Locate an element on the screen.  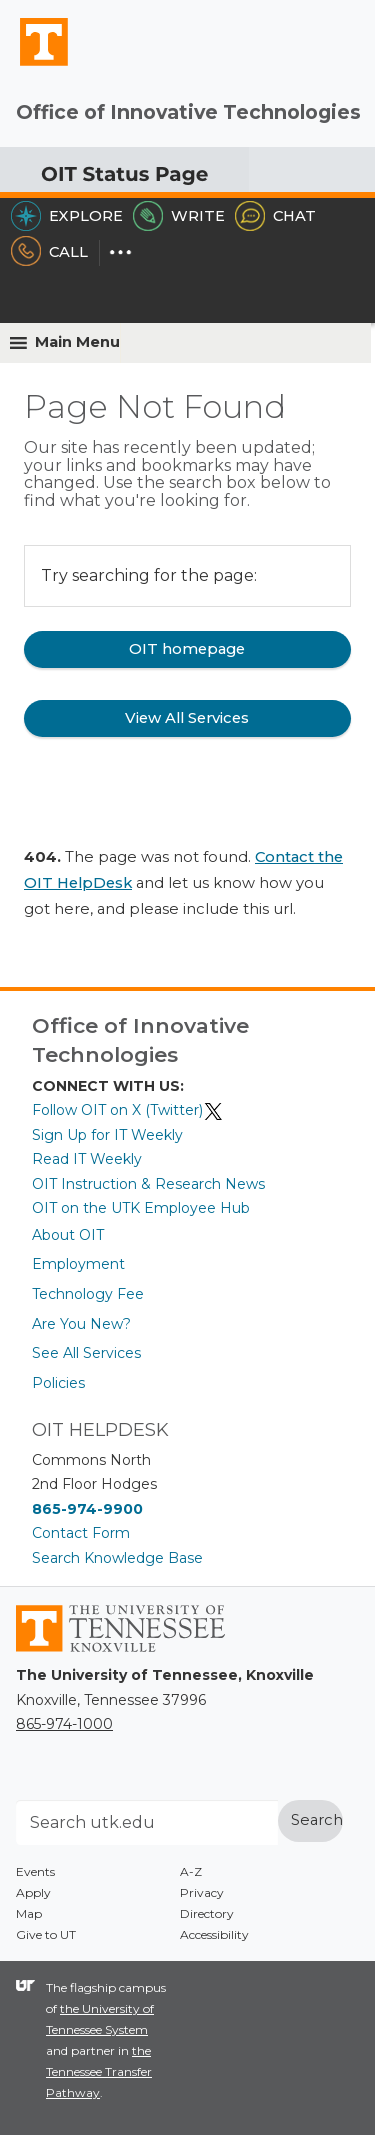
See All Services is located at coordinates (86, 1353).